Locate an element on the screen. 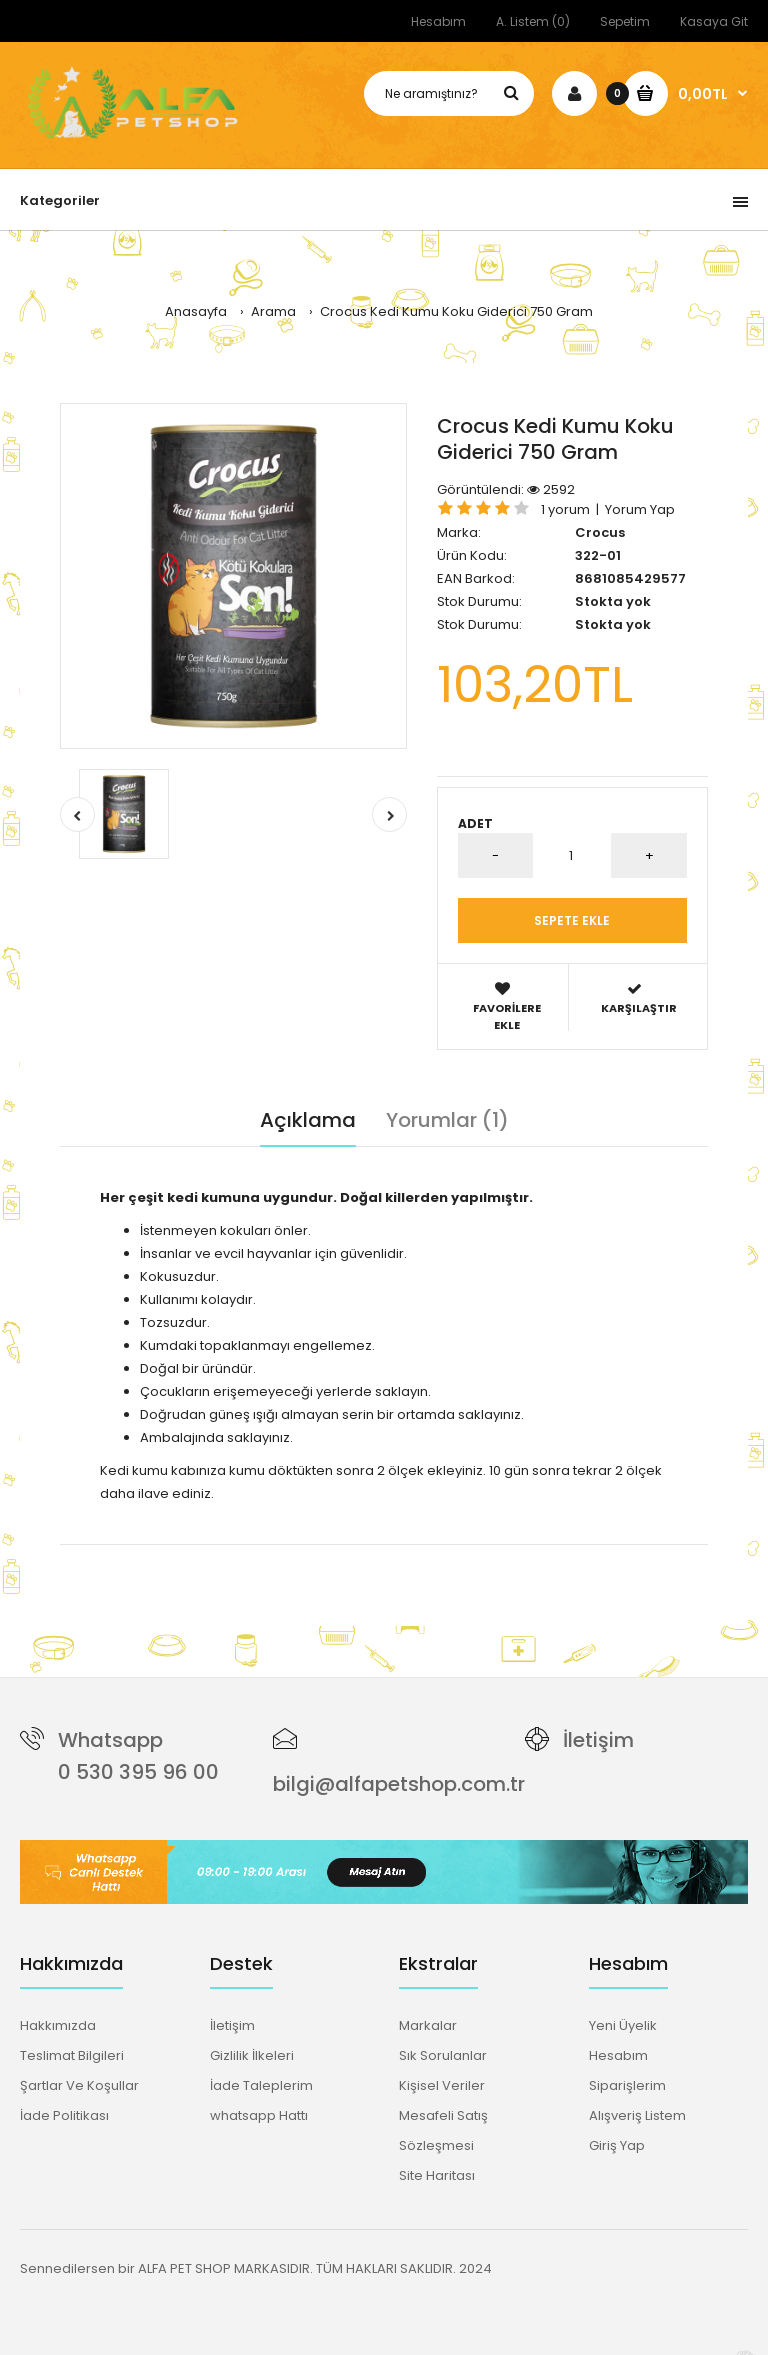 The height and width of the screenshot is (2355, 768). Sepetim is located at coordinates (625, 21).